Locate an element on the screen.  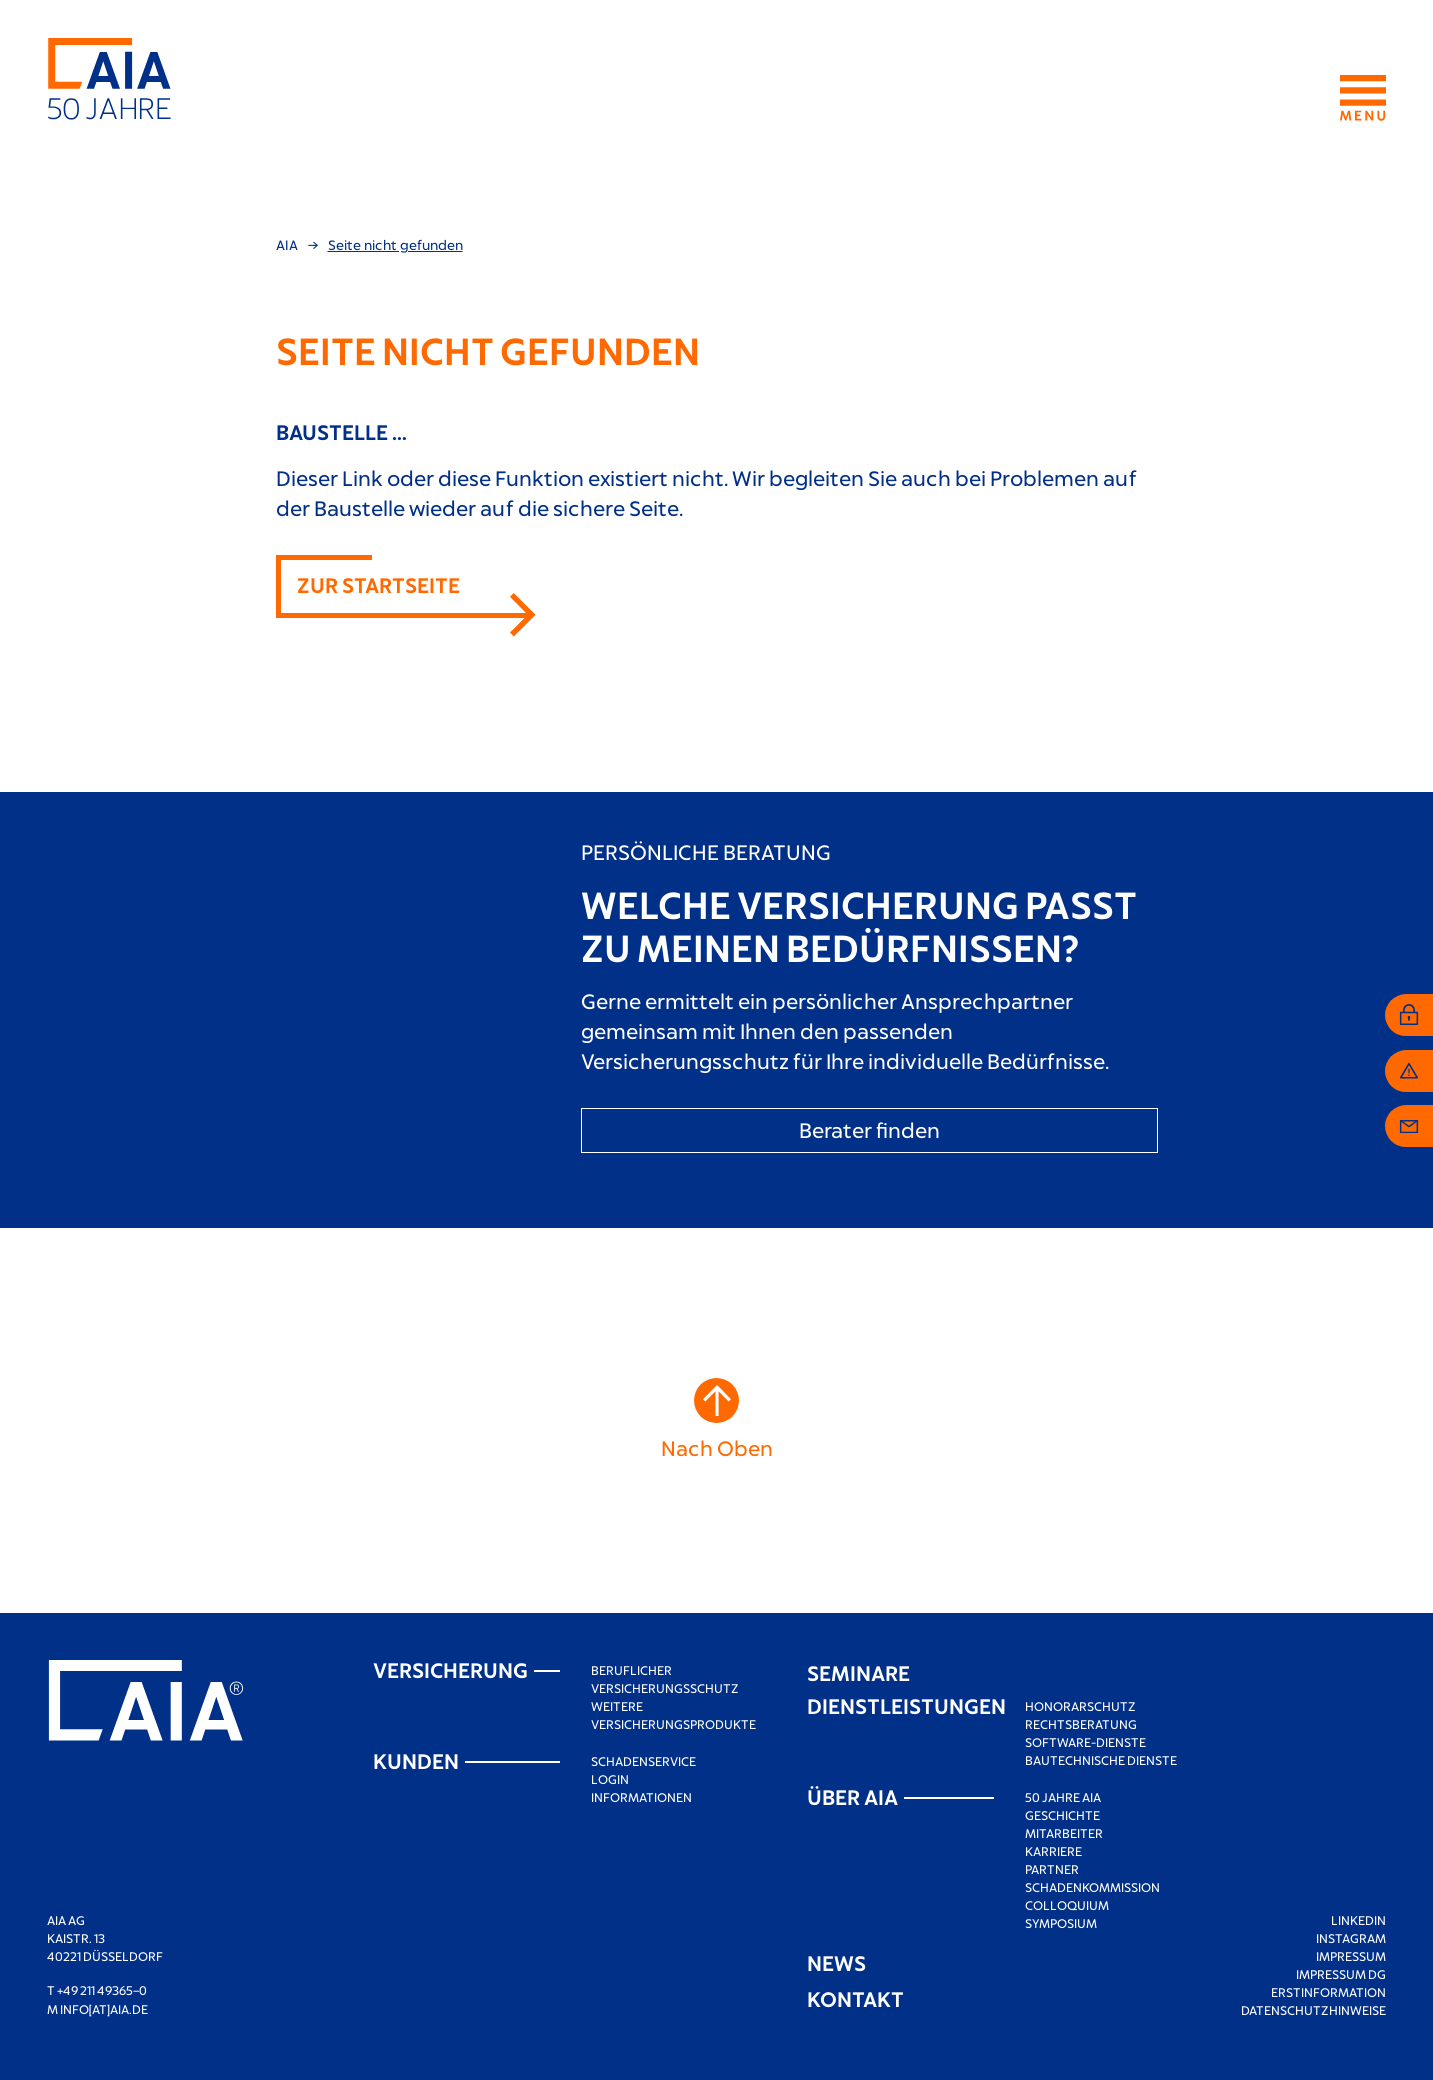
50 Jahre AIA is located at coordinates (1063, 1797).